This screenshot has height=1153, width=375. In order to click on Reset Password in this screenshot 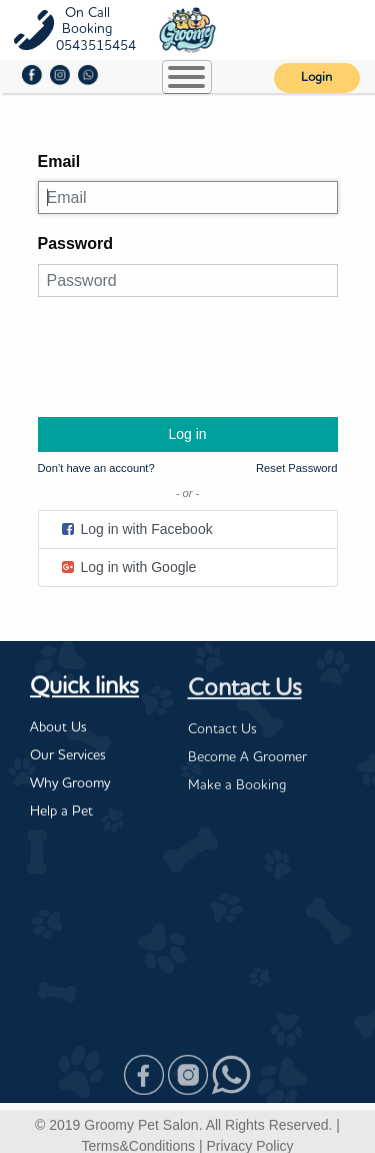, I will do `click(296, 468)`.